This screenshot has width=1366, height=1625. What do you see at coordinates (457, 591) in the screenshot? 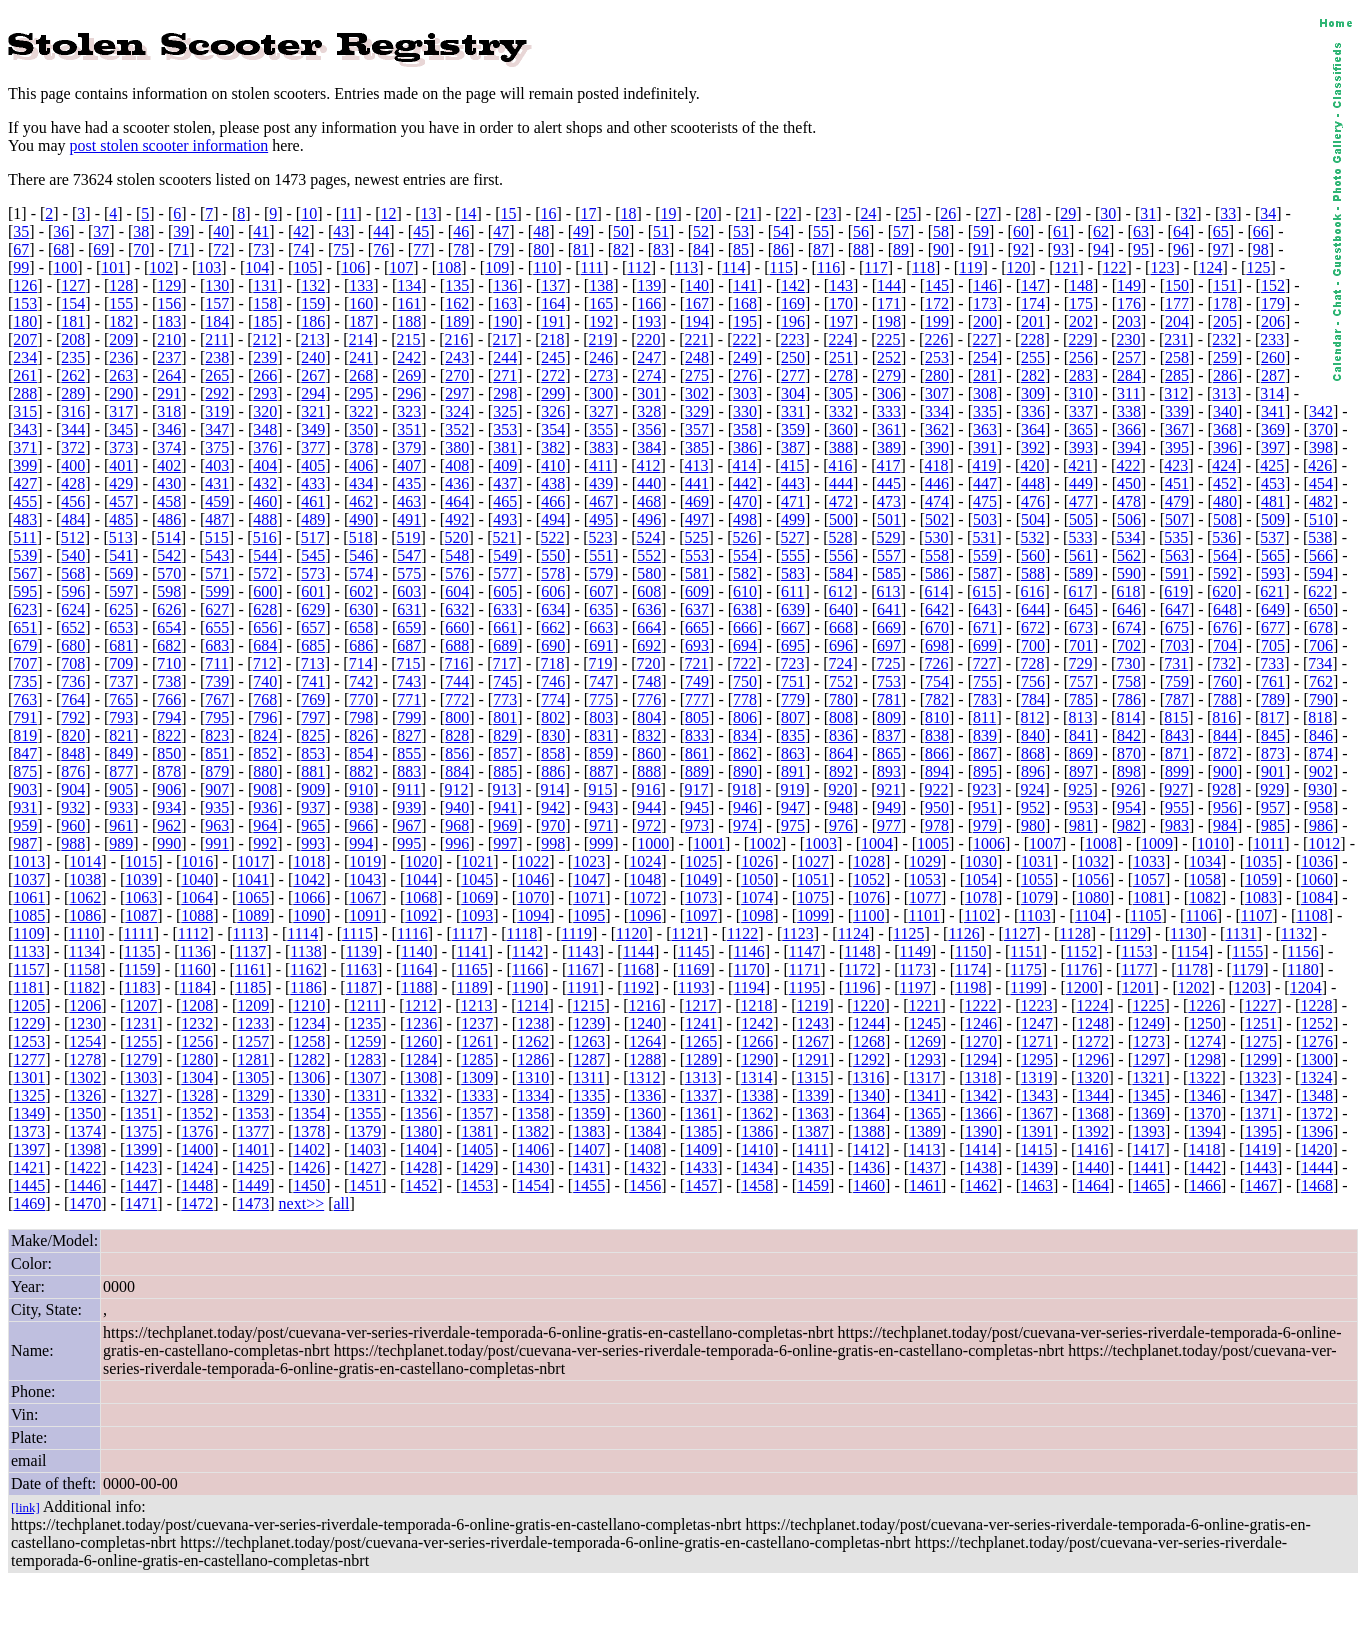
I see `604` at bounding box center [457, 591].